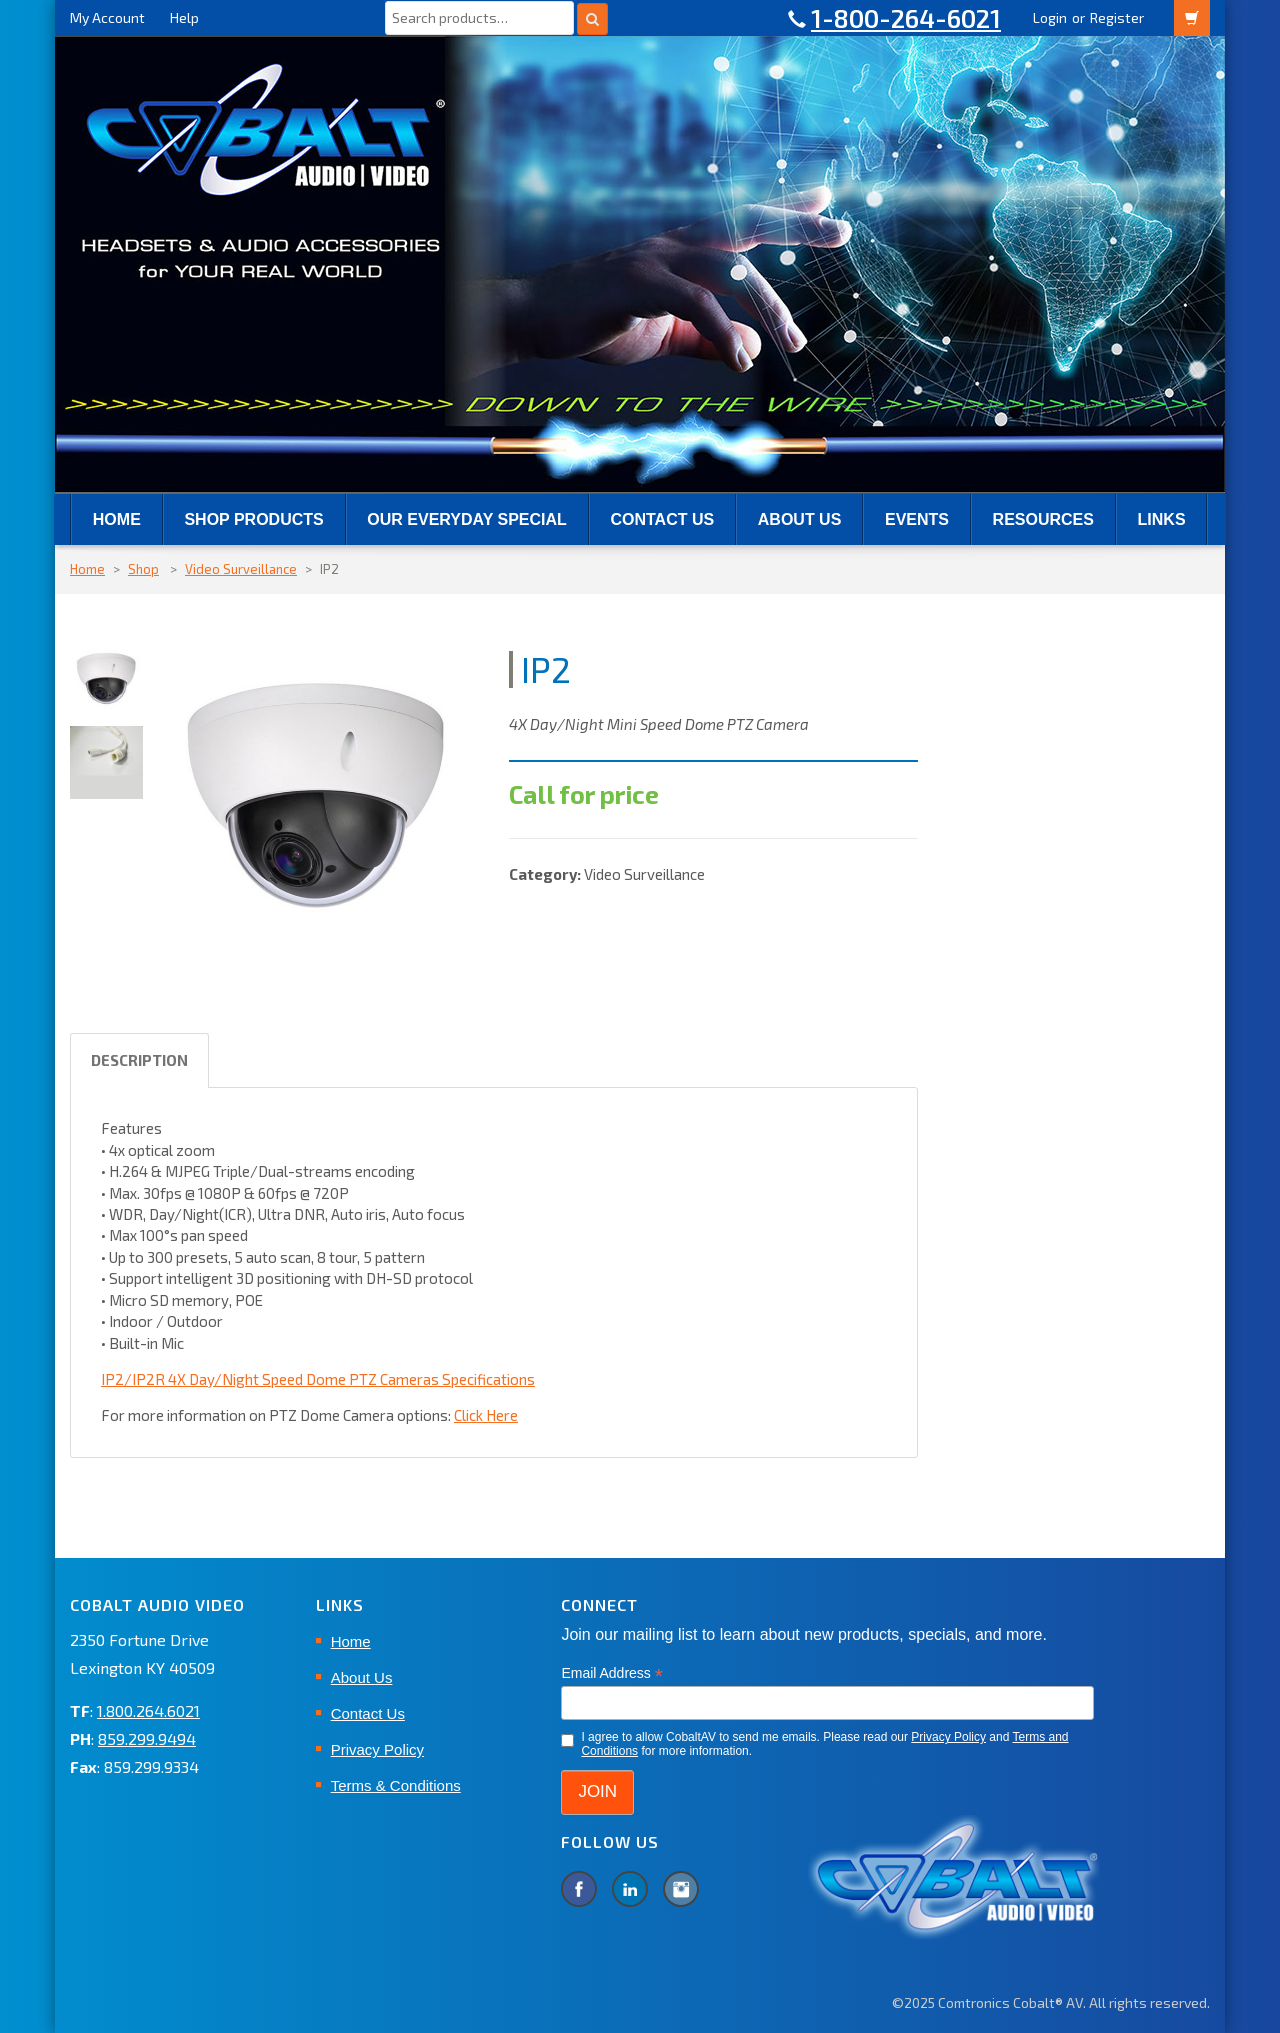 Image resolution: width=1280 pixels, height=2033 pixels. I want to click on RESOURCES, so click(1043, 519).